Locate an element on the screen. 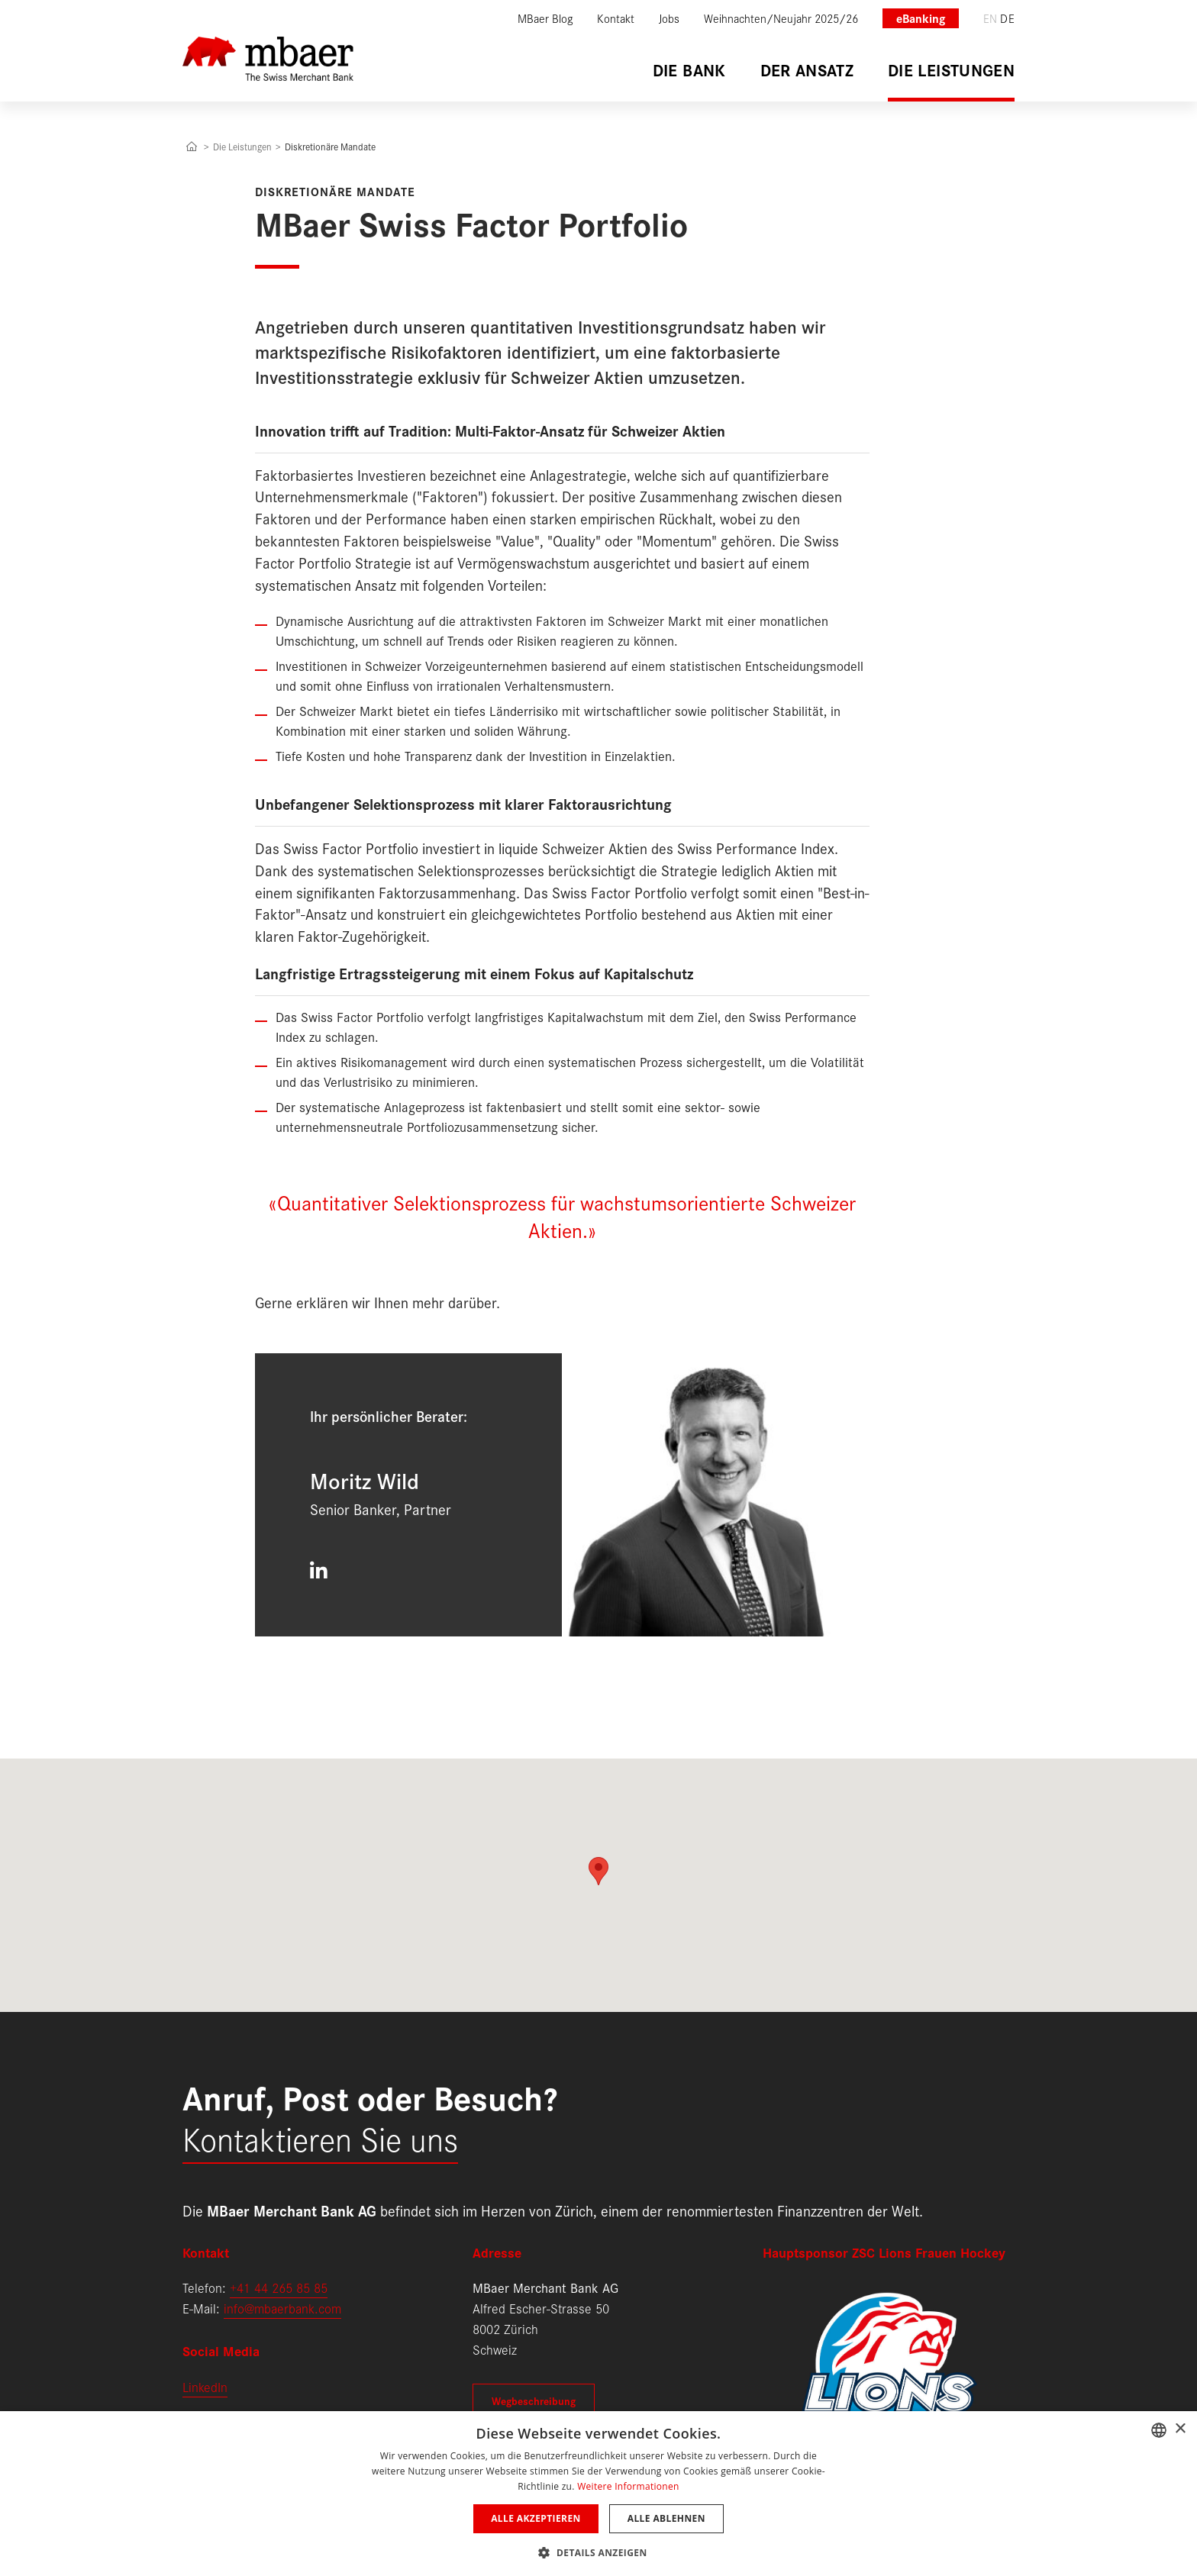 The width and height of the screenshot is (1197, 2576). × [button] is located at coordinates (1180, 2429).